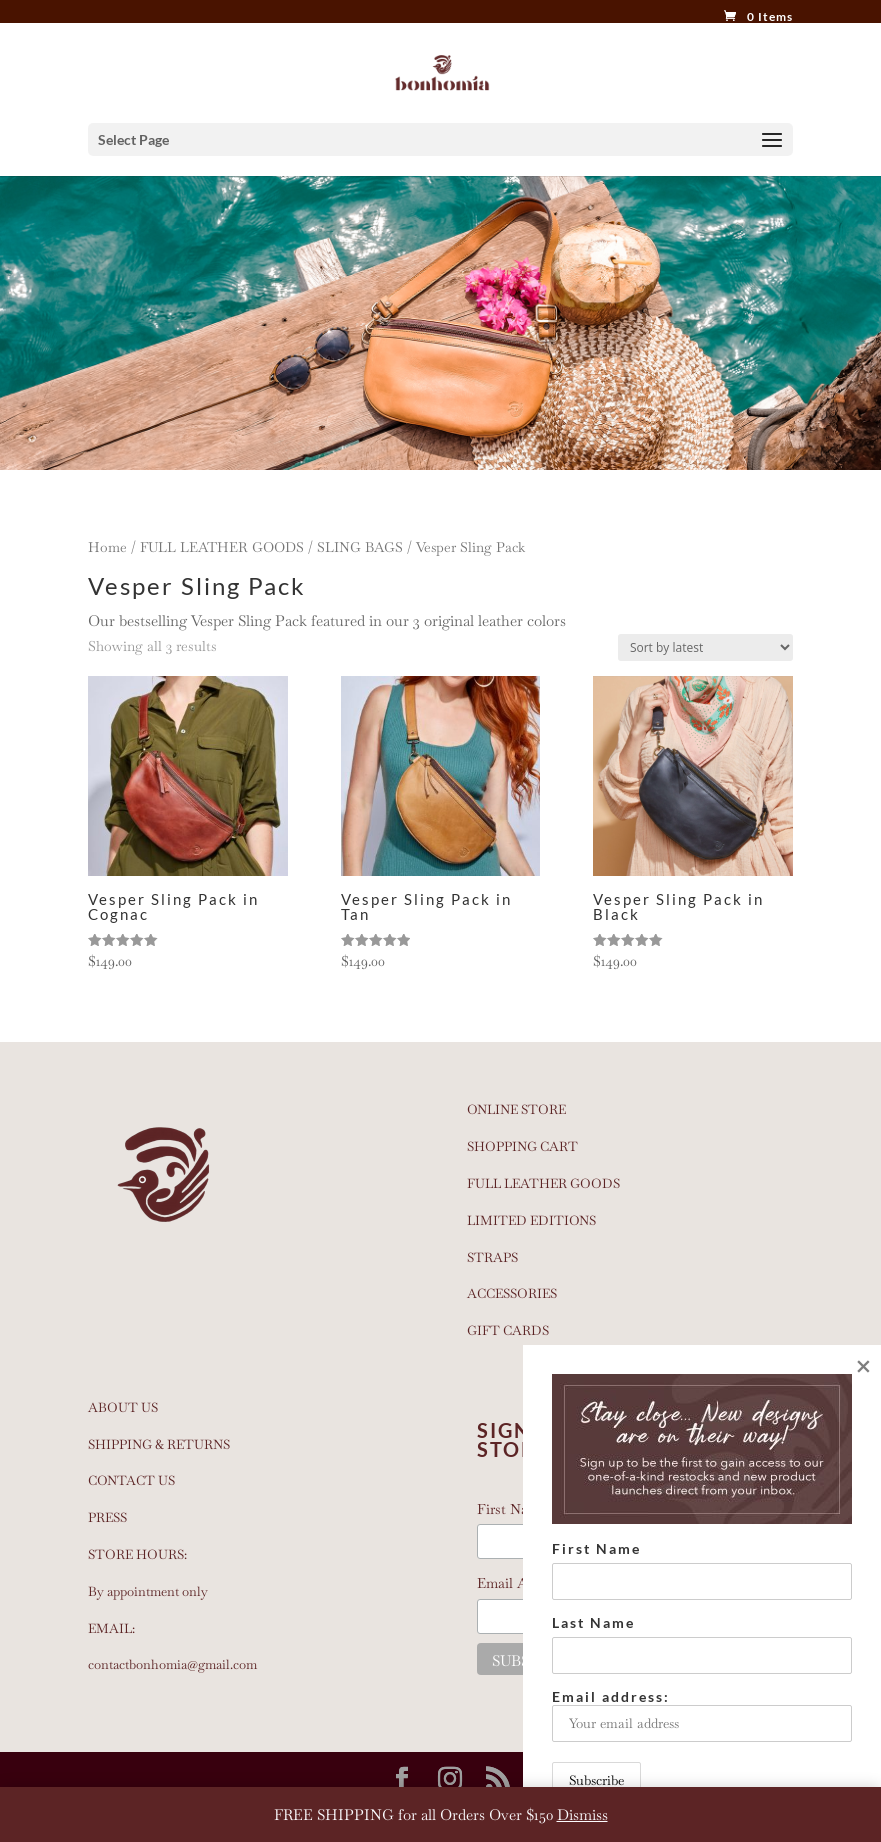 The width and height of the screenshot is (881, 1842). Describe the element at coordinates (531, 1220) in the screenshot. I see `LIMITED EDITIONS` at that location.